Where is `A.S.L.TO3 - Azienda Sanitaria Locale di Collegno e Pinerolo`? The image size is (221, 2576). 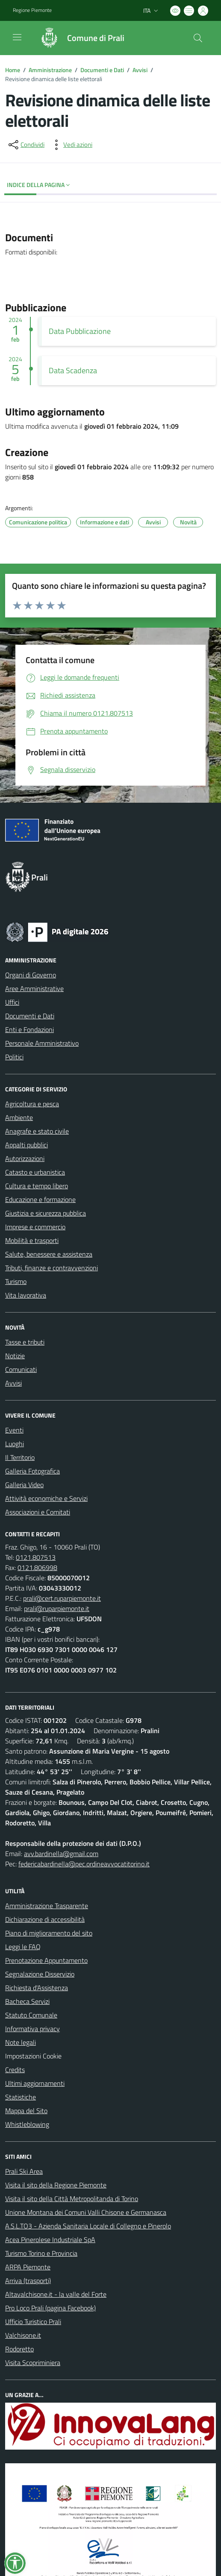
A.S.L.TO3 - Azienda Sanitaria Locale di Collegno e Pinerolo is located at coordinates (88, 2226).